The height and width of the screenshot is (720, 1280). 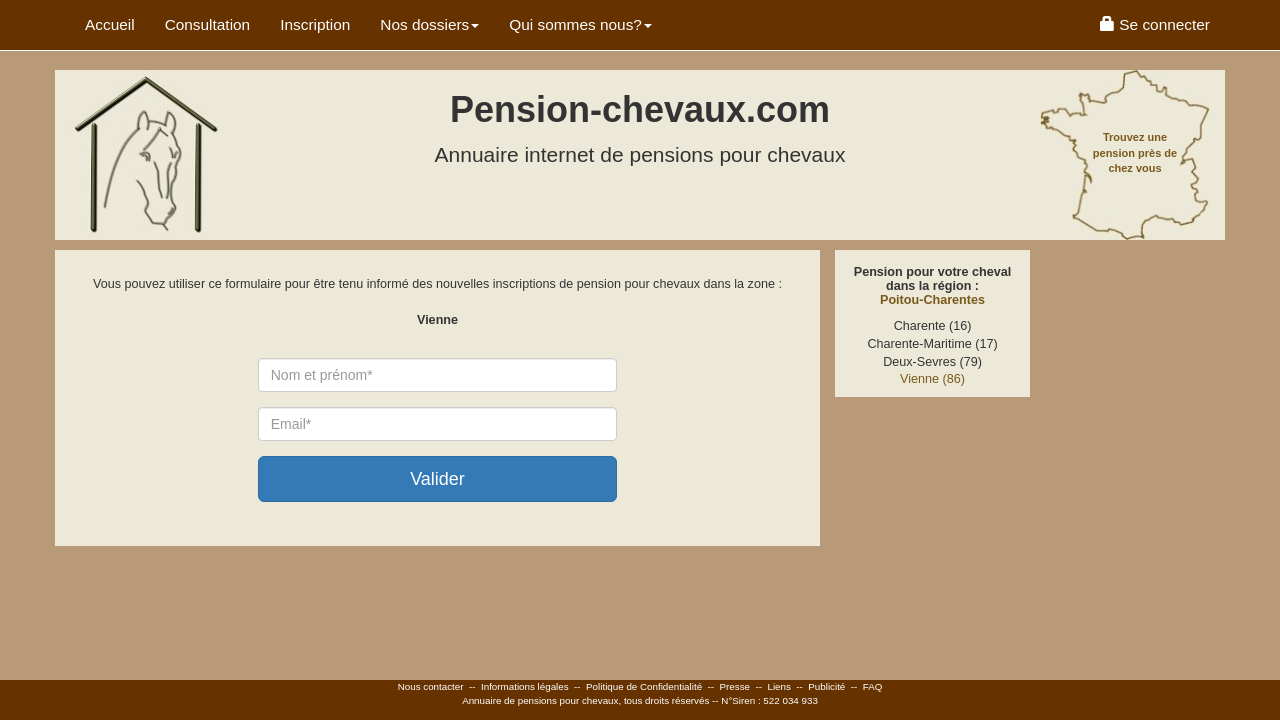 I want to click on FAQ, so click(x=873, y=686).